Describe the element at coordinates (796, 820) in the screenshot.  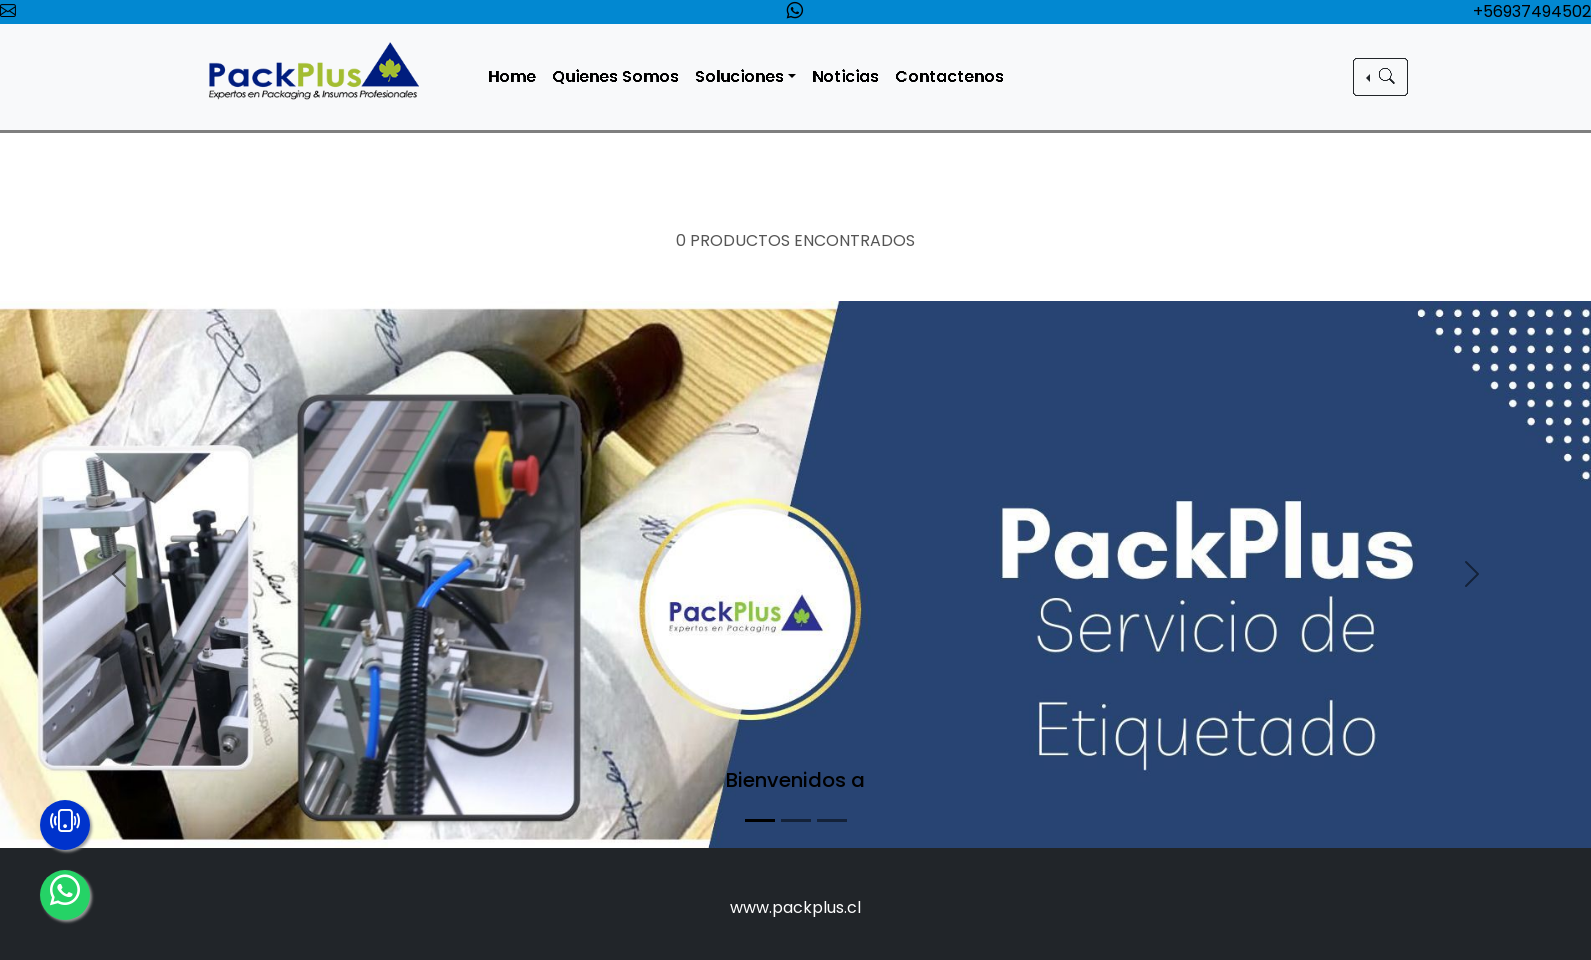
I see `[Slide 2]` at that location.